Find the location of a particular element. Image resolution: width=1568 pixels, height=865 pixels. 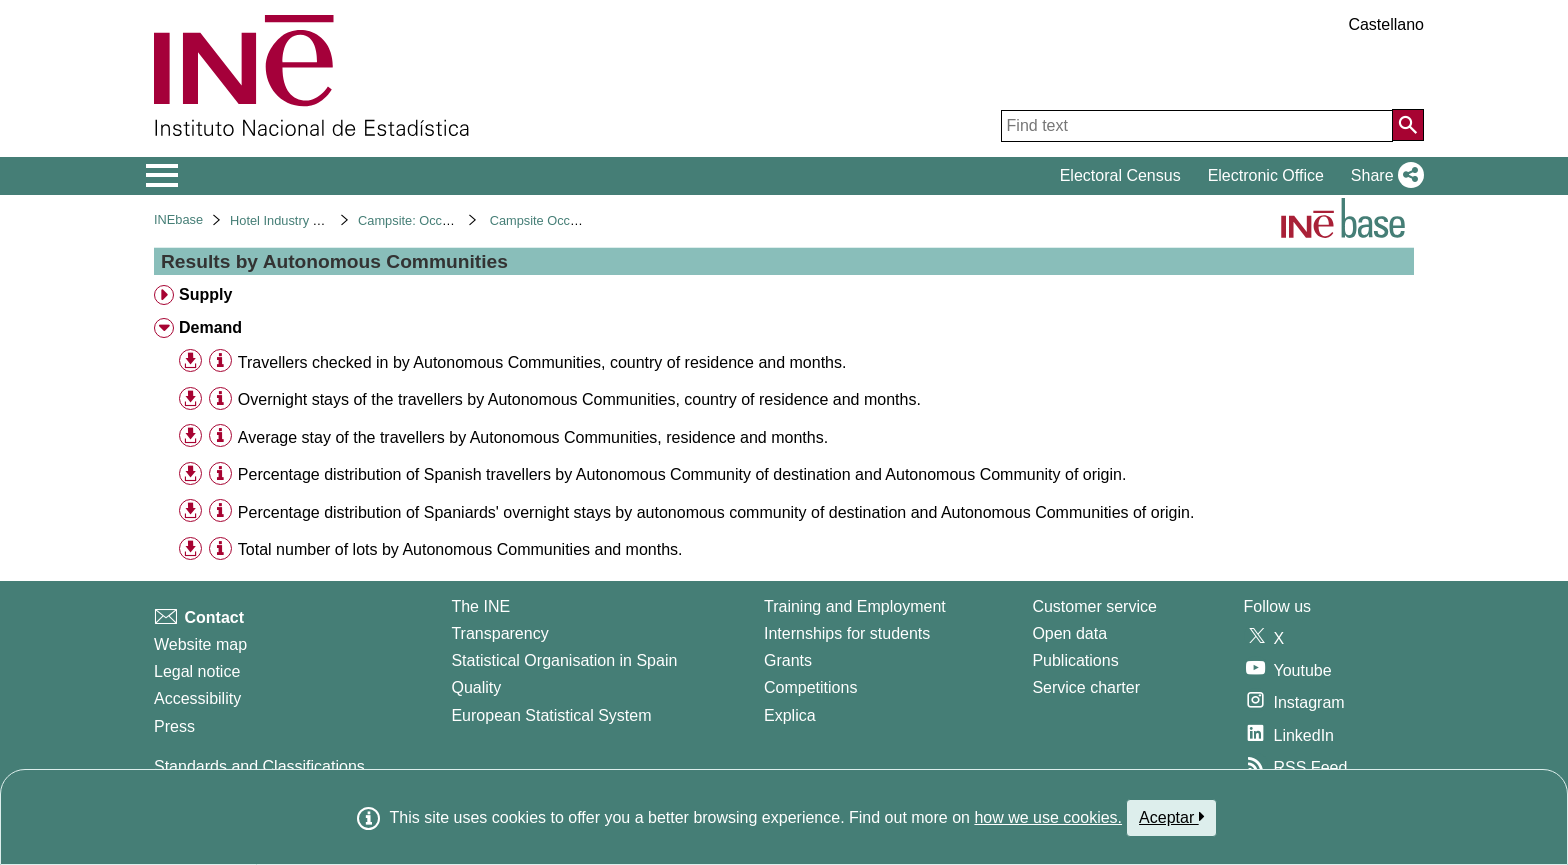

Transparency is located at coordinates (499, 633).